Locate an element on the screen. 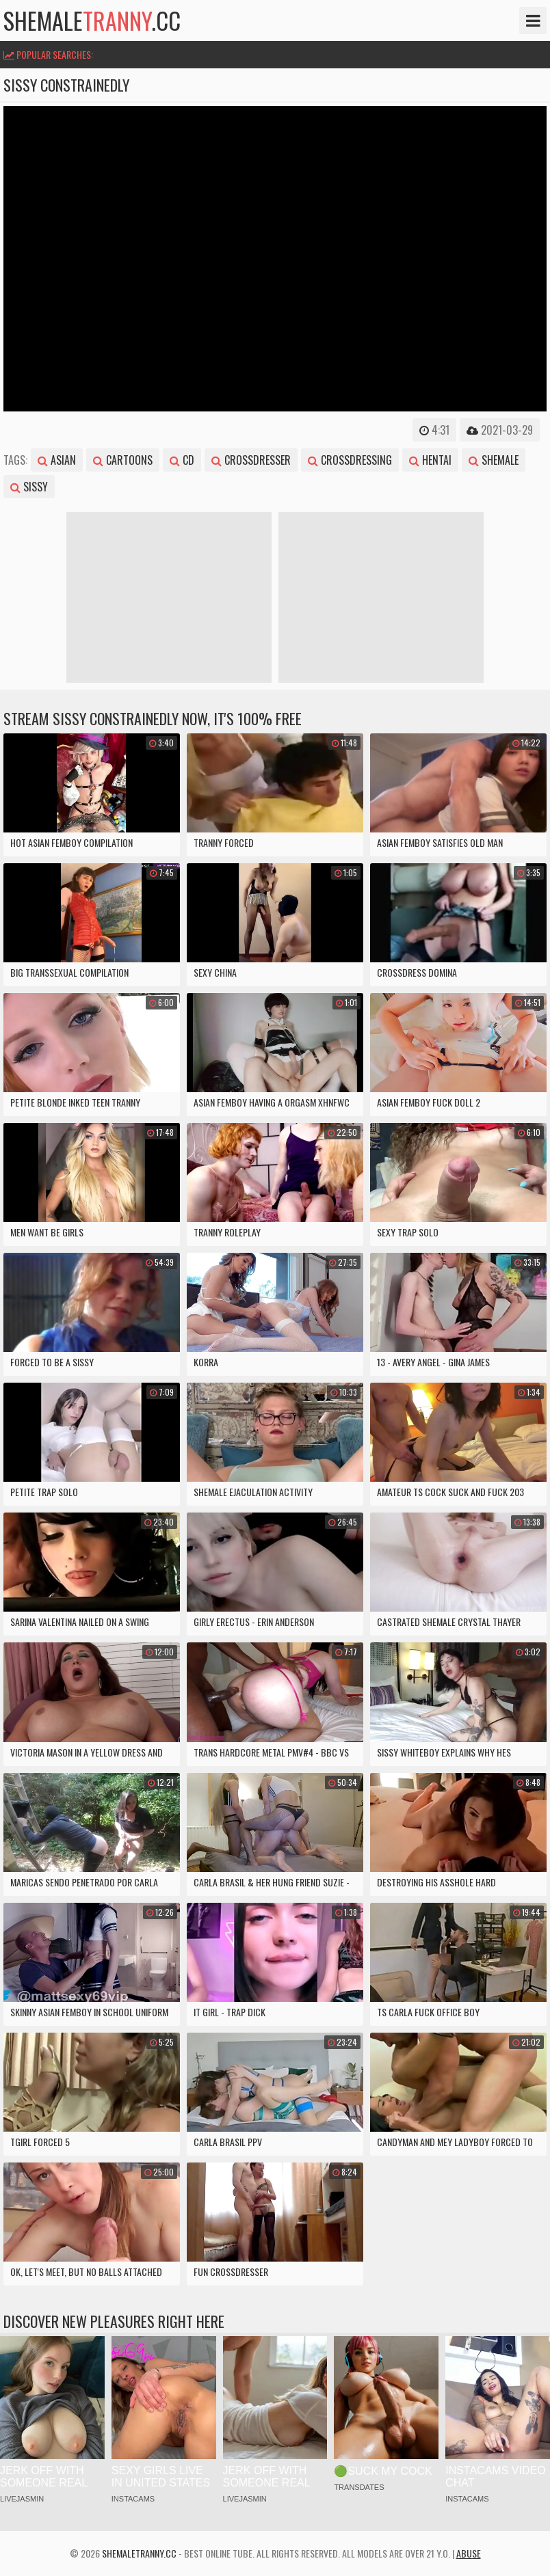 The height and width of the screenshot is (2576, 550). hentai is located at coordinates (430, 460).